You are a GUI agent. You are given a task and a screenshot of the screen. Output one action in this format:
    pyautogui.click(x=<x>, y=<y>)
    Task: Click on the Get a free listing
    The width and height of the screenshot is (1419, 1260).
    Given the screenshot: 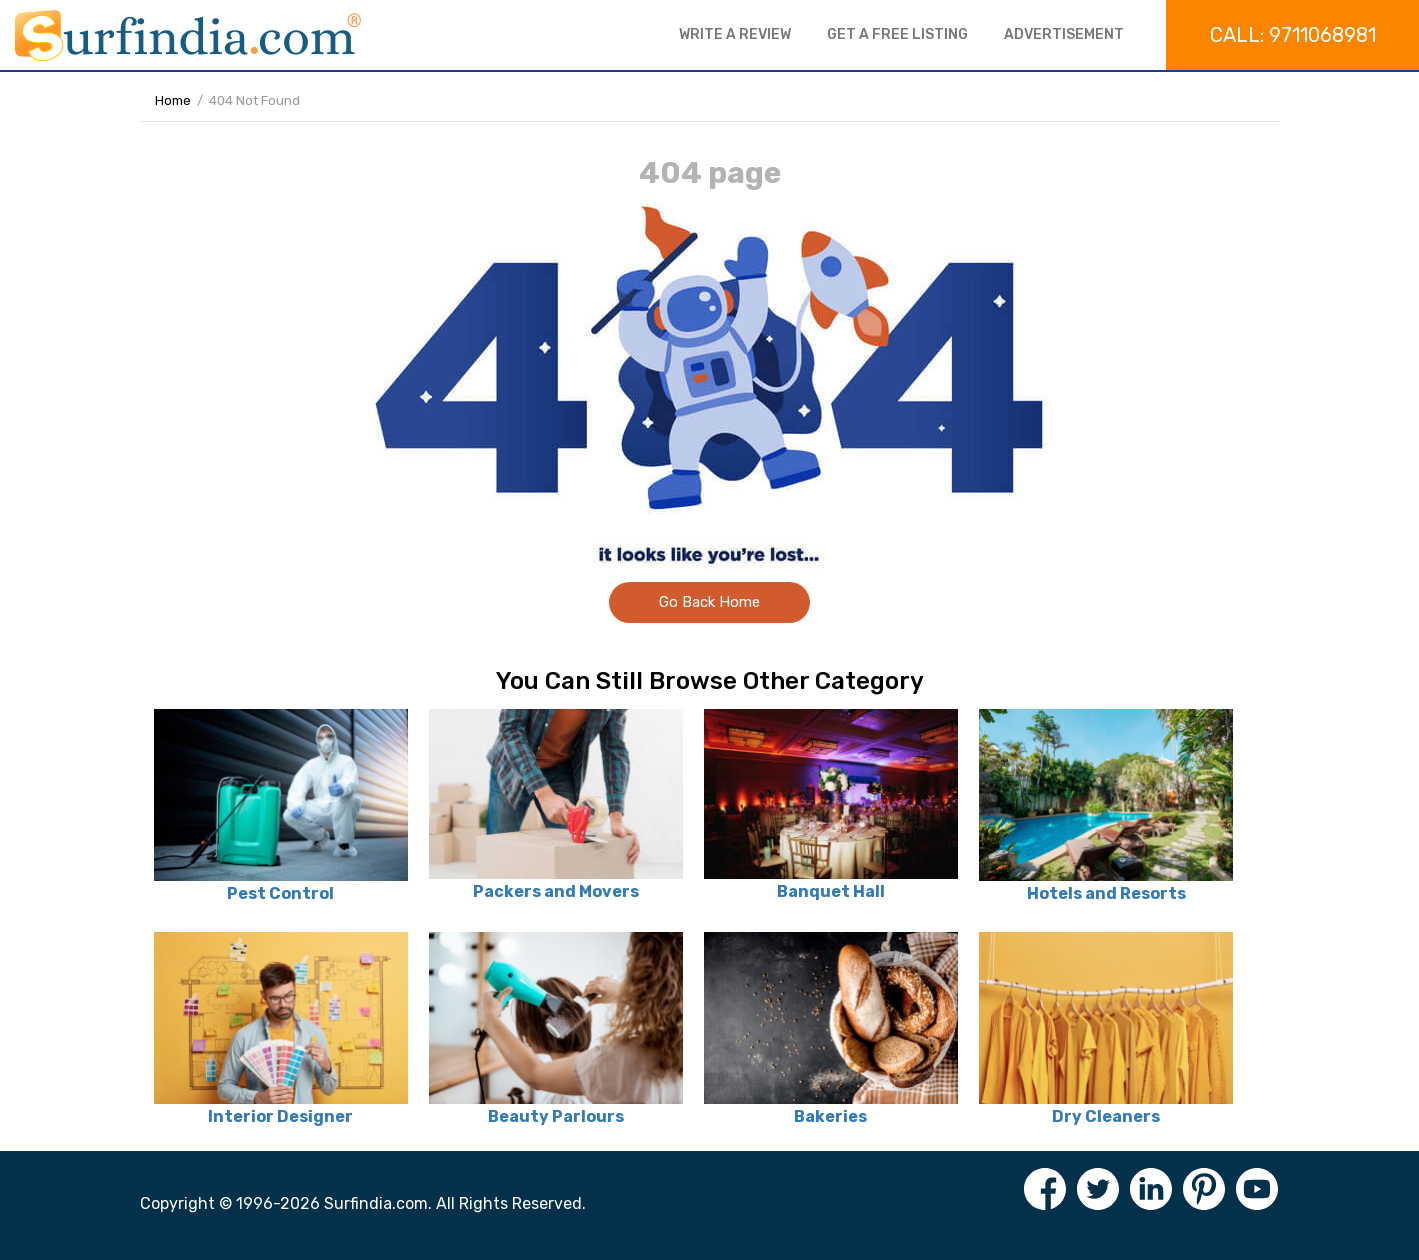 What is the action you would take?
    pyautogui.click(x=897, y=34)
    